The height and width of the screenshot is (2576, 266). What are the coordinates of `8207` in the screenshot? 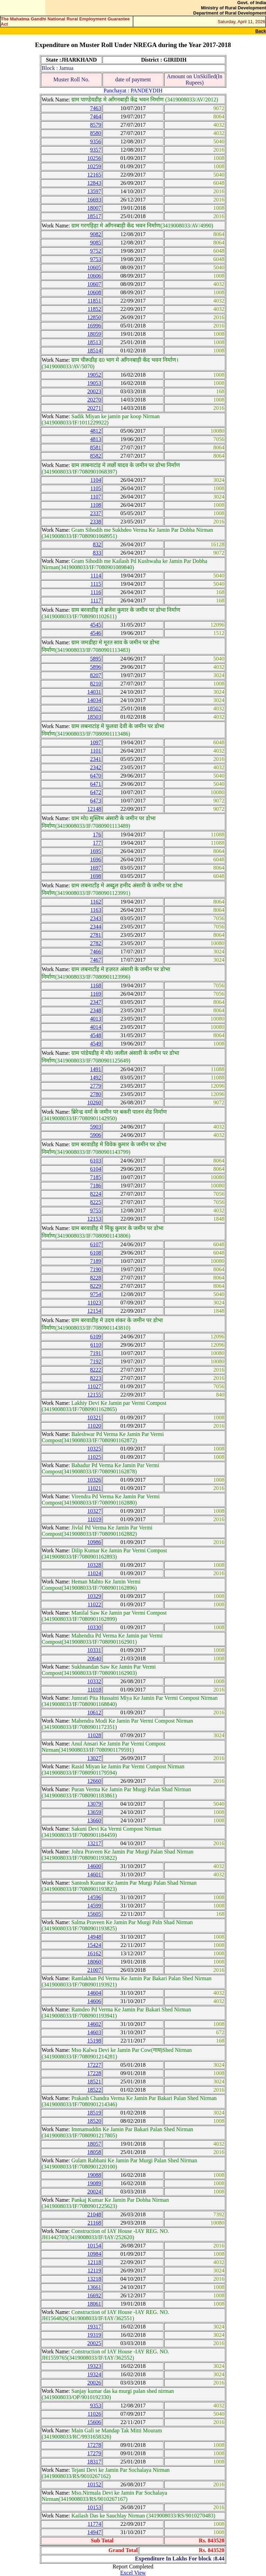 It's located at (95, 675).